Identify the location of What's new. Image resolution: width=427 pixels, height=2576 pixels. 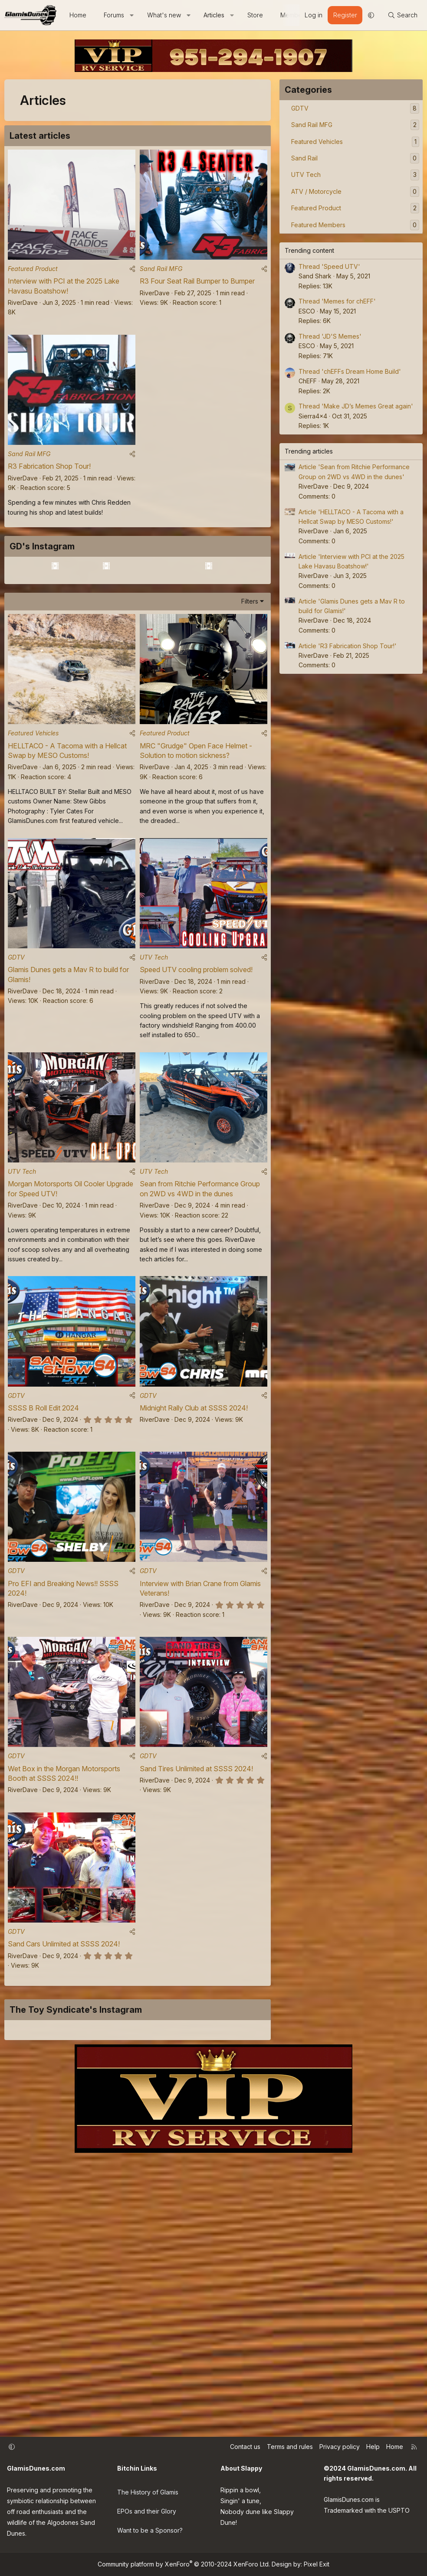
(164, 15).